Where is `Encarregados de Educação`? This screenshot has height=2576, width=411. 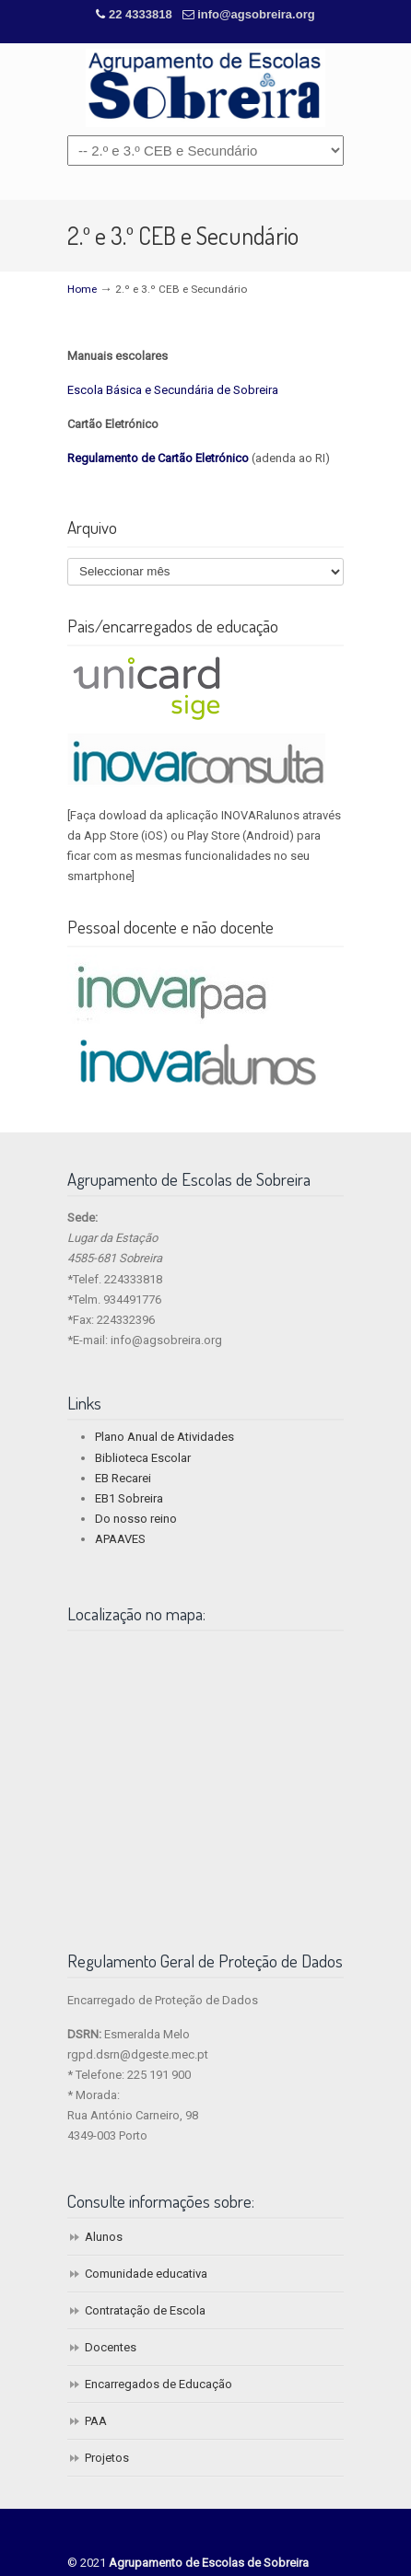 Encarregados de Educação is located at coordinates (158, 2384).